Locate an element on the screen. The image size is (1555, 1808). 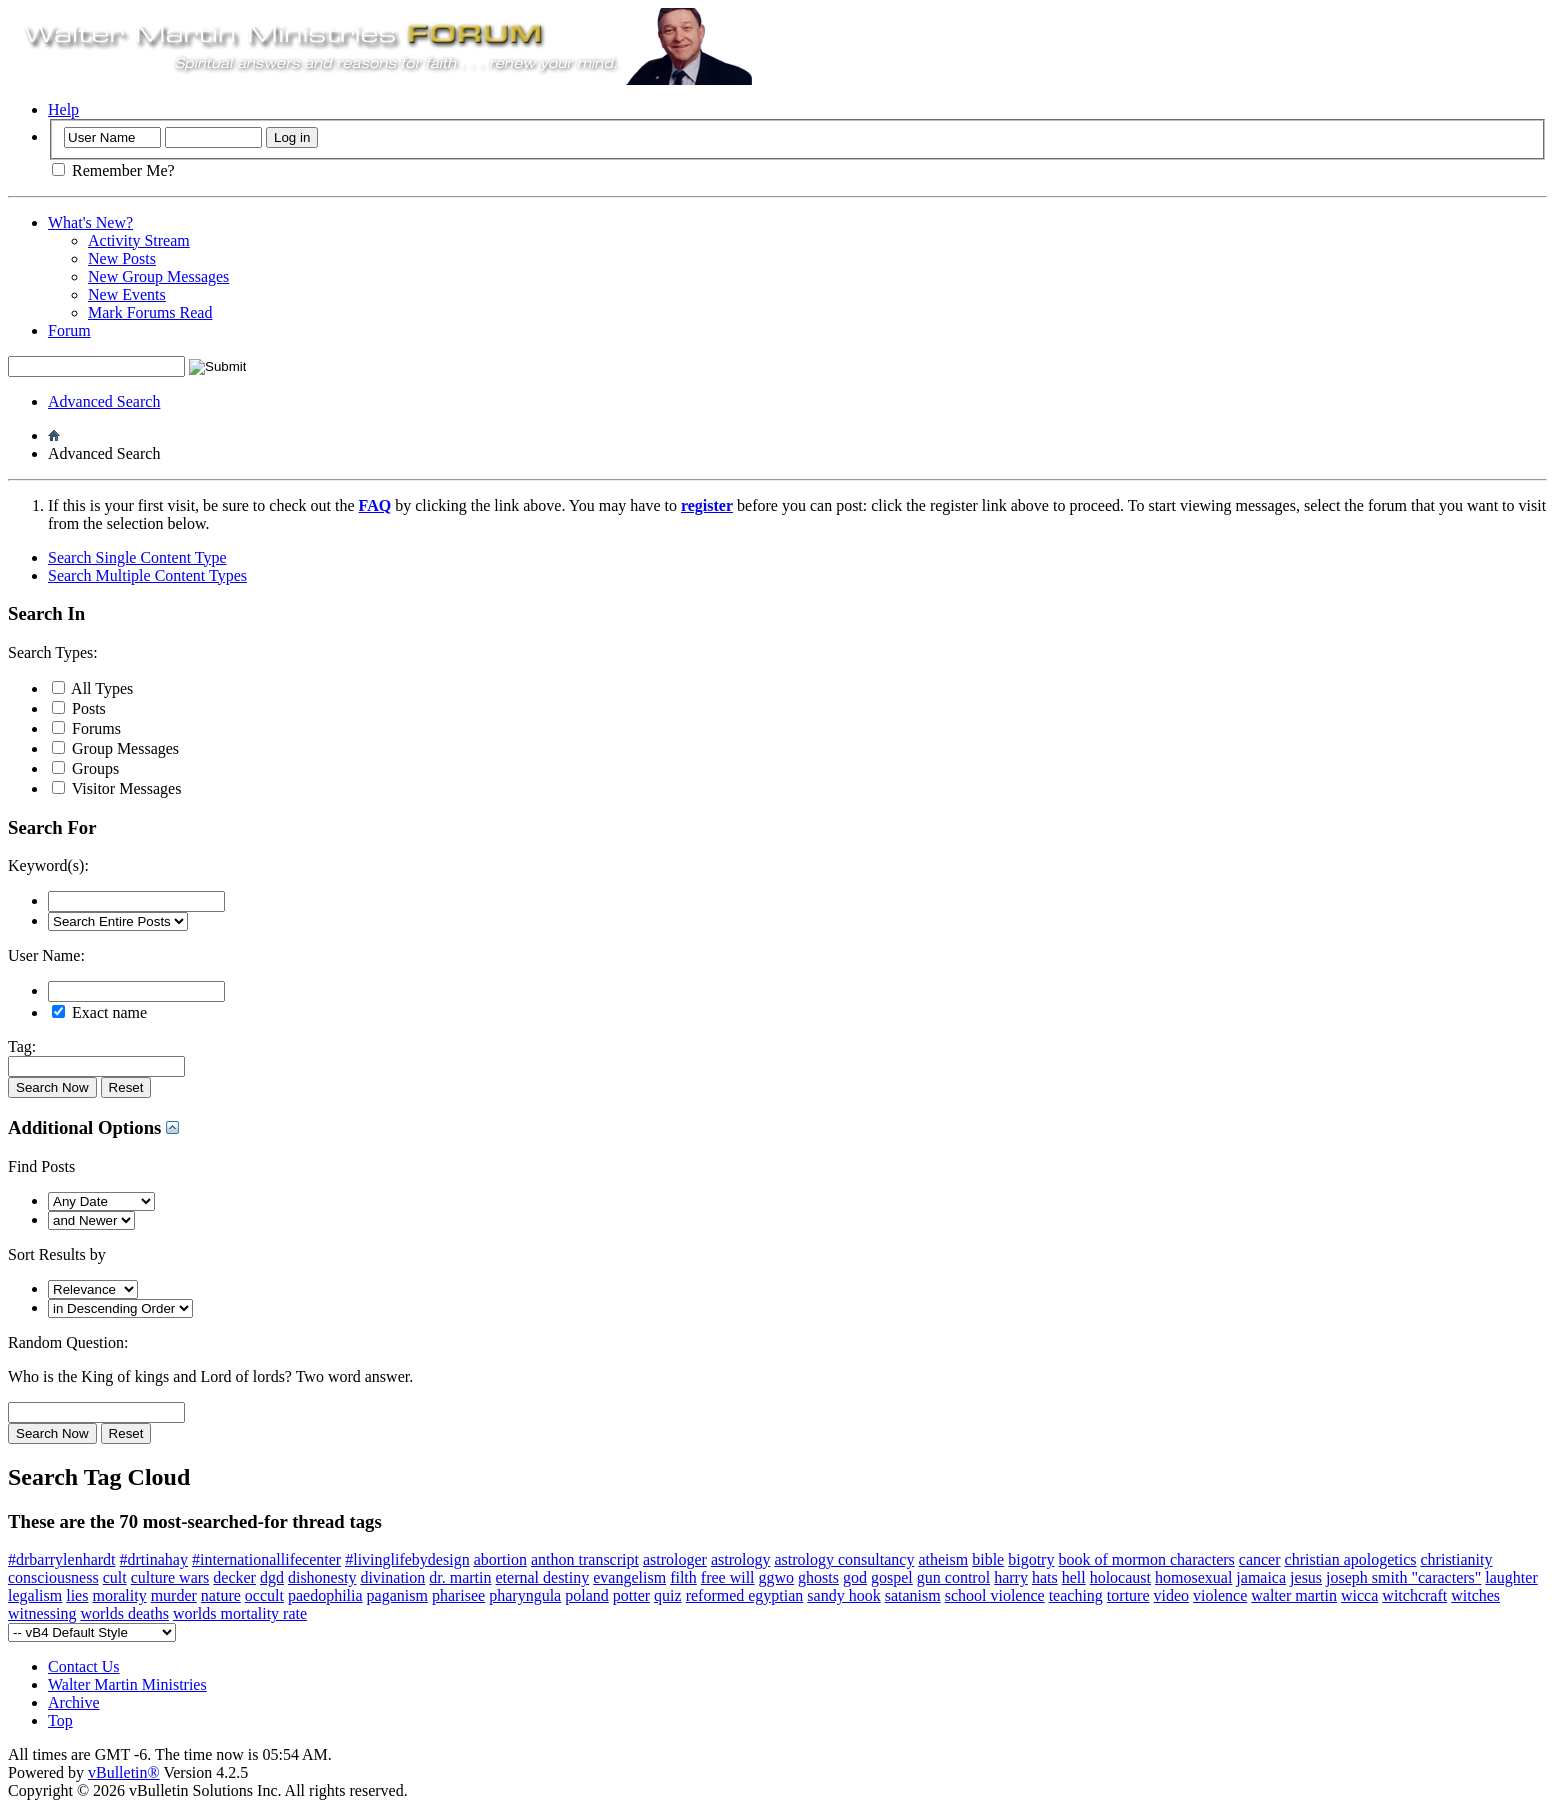
occult is located at coordinates (264, 1595).